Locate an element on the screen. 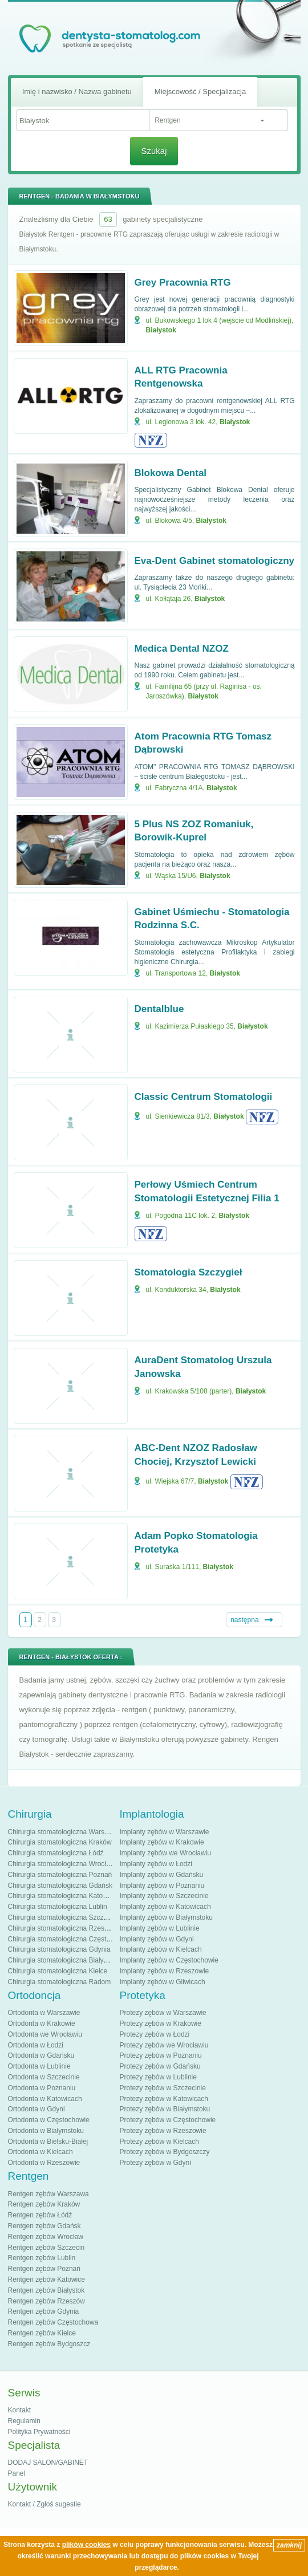 The width and height of the screenshot is (308, 2576). Ortodonta w Katowicach is located at coordinates (45, 2099).